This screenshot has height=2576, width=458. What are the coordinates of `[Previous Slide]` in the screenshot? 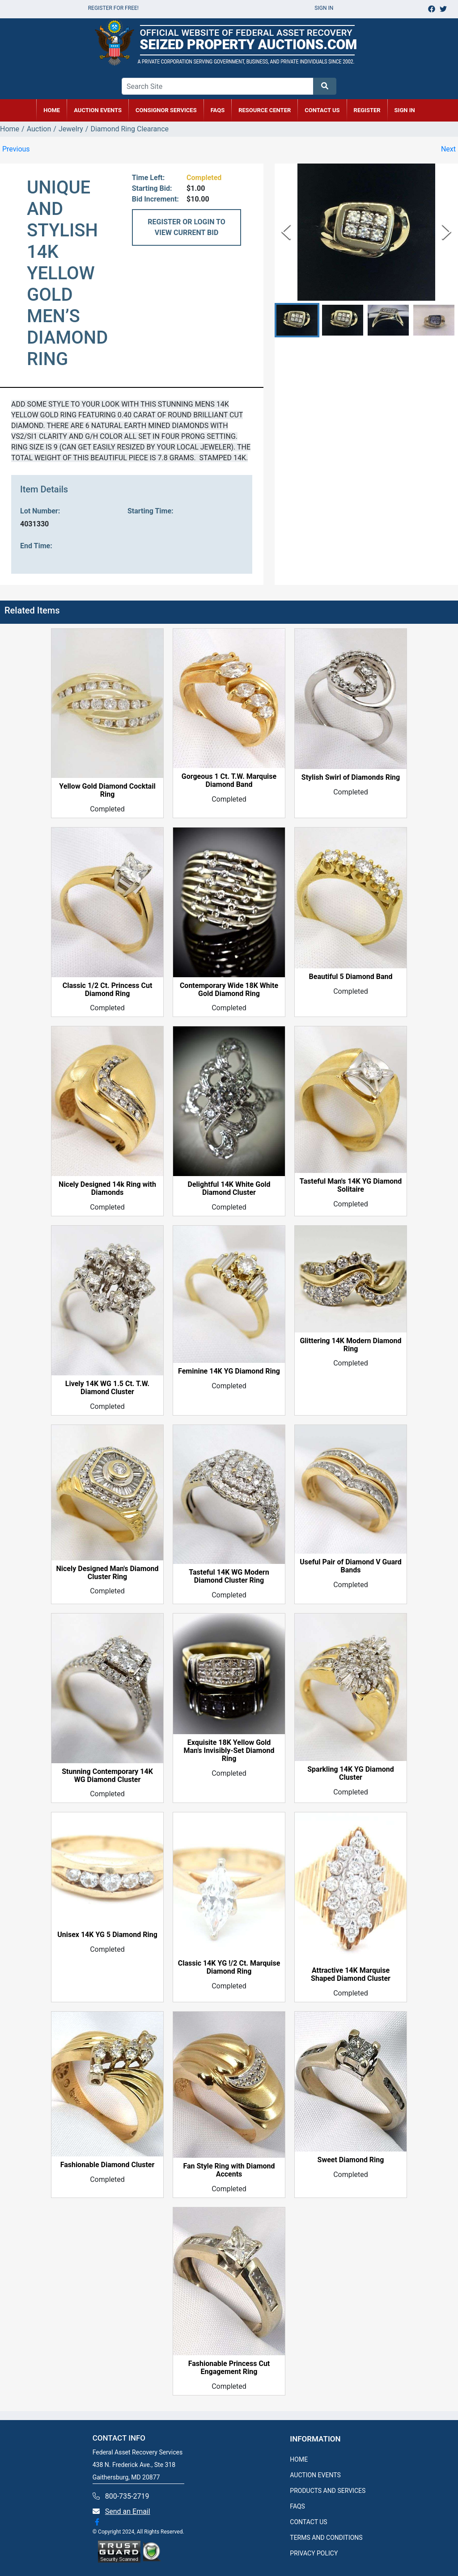 It's located at (286, 232).